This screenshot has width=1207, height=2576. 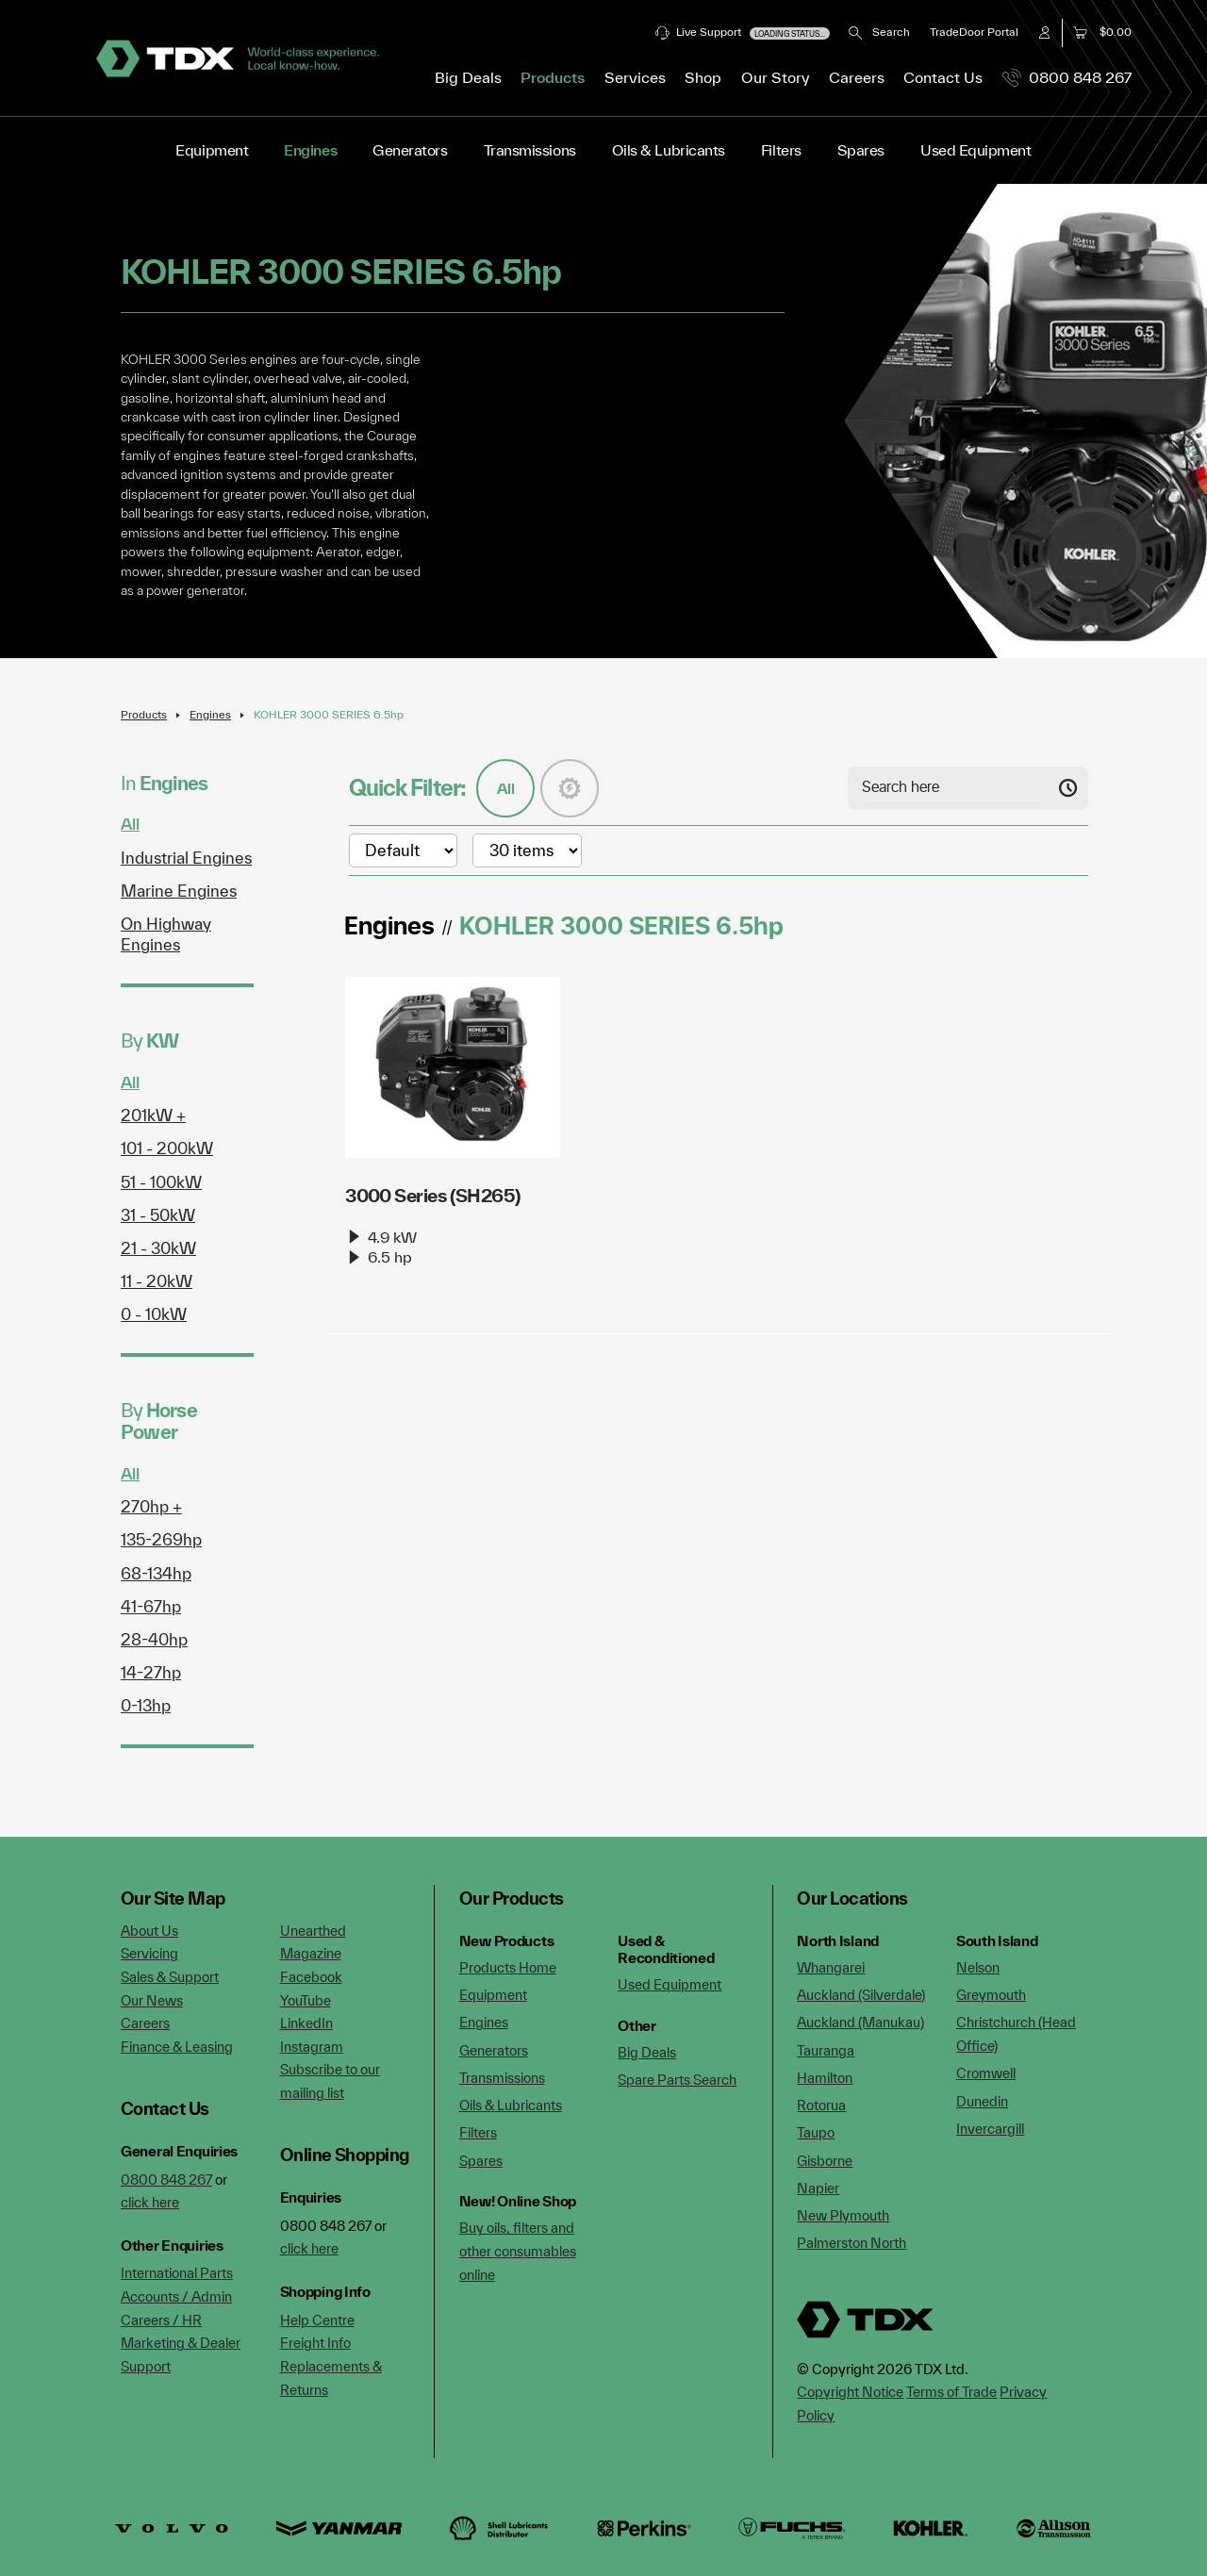 I want to click on 14-27hp, so click(x=151, y=1672).